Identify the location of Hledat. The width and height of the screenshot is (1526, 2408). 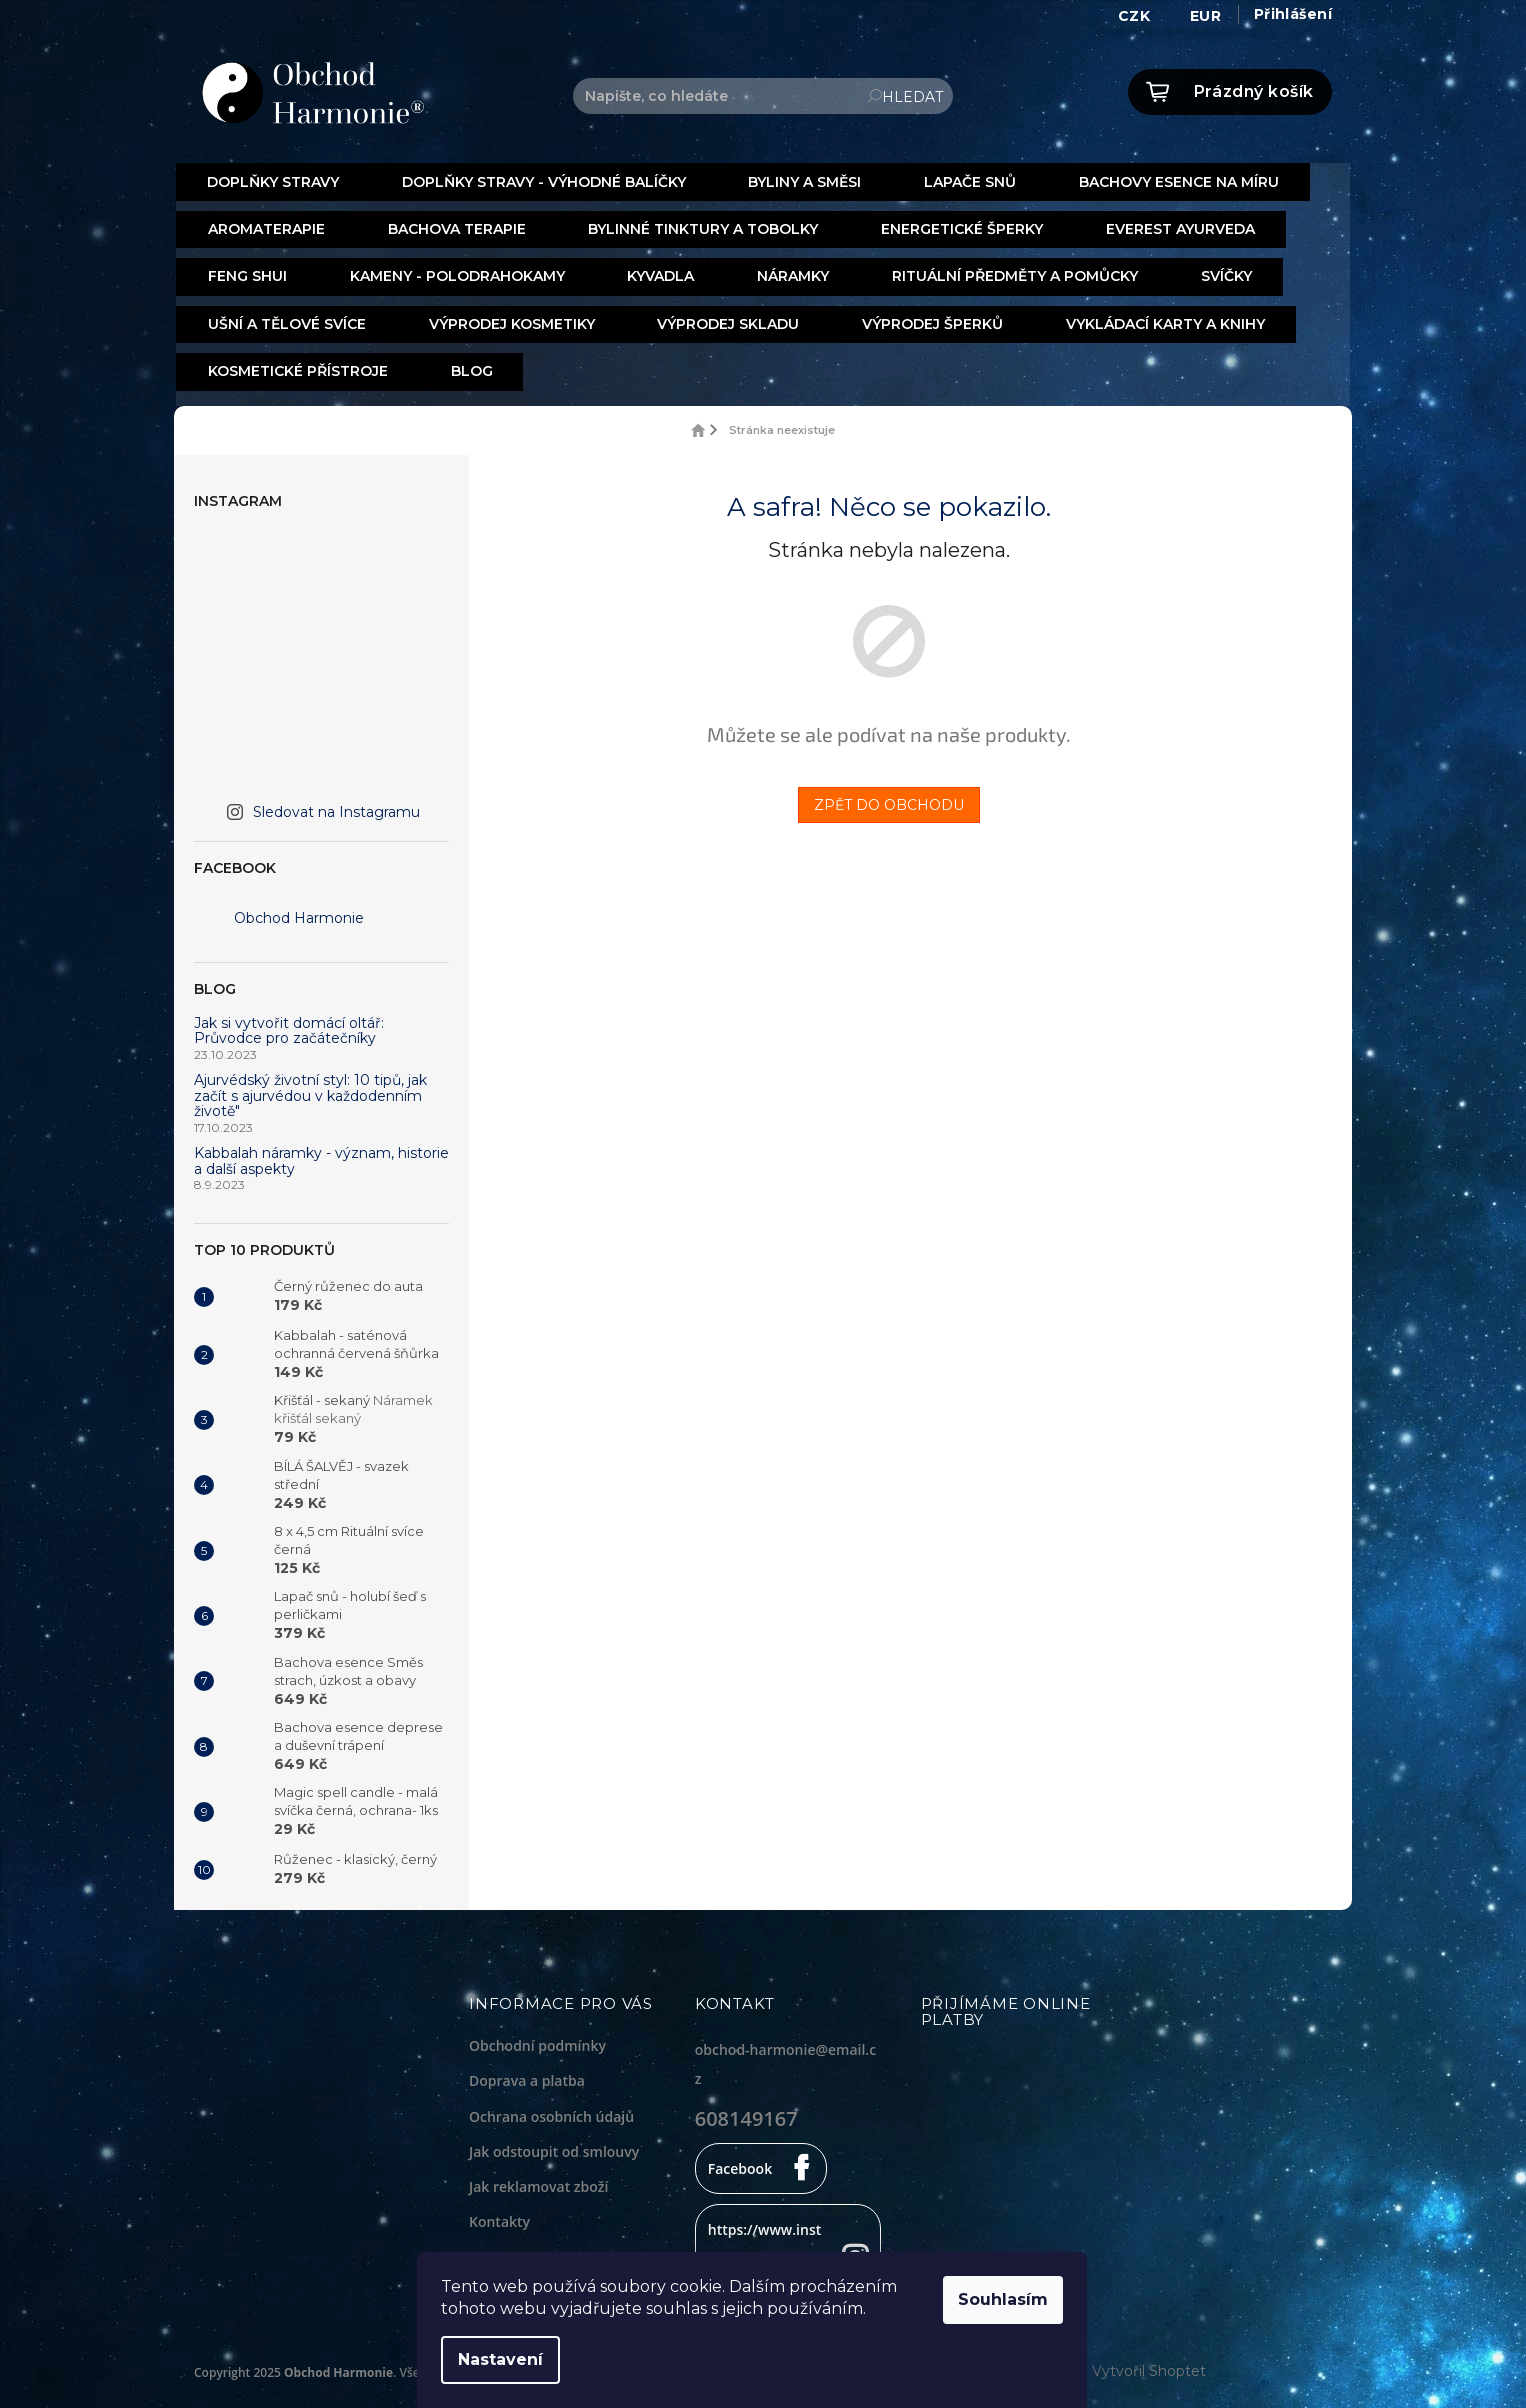
(912, 97).